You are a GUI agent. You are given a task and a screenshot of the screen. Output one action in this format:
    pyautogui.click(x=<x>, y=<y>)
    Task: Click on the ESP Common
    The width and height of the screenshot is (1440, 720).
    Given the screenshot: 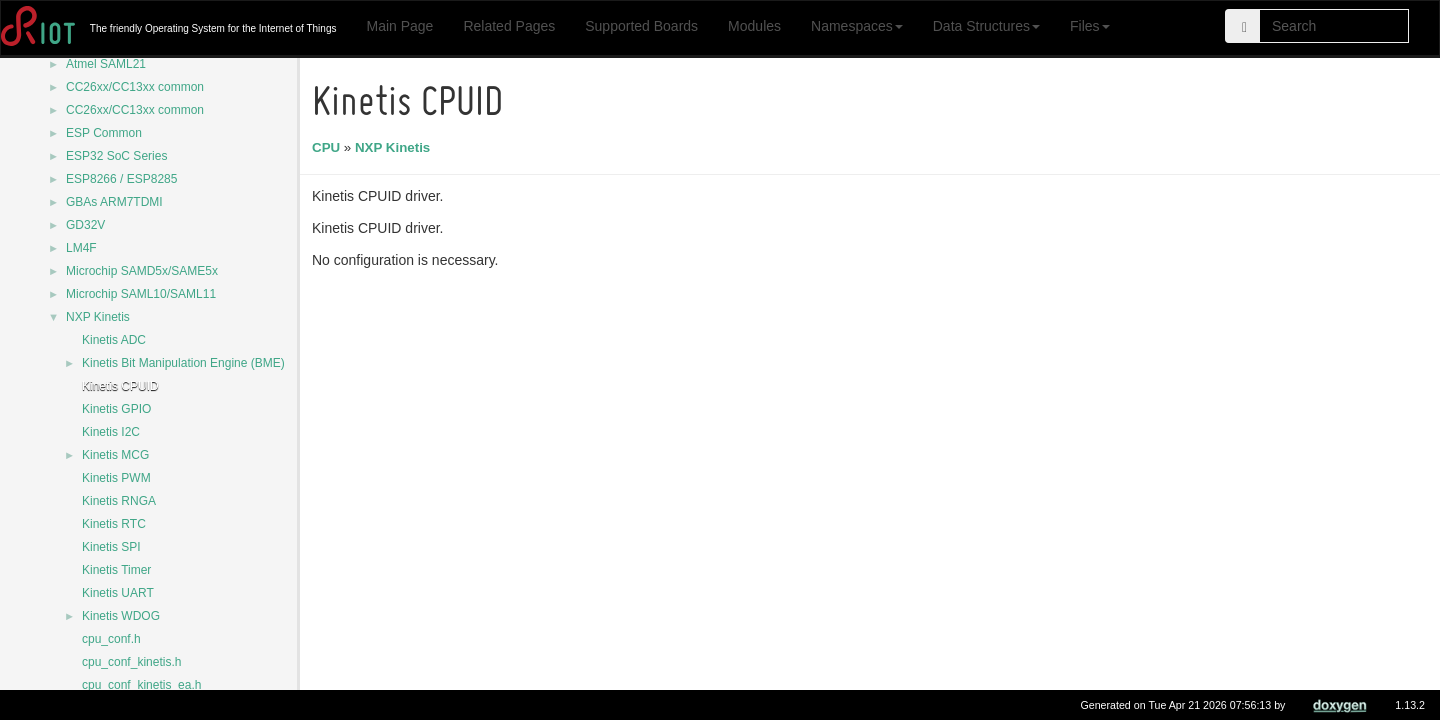 What is the action you would take?
    pyautogui.click(x=104, y=133)
    